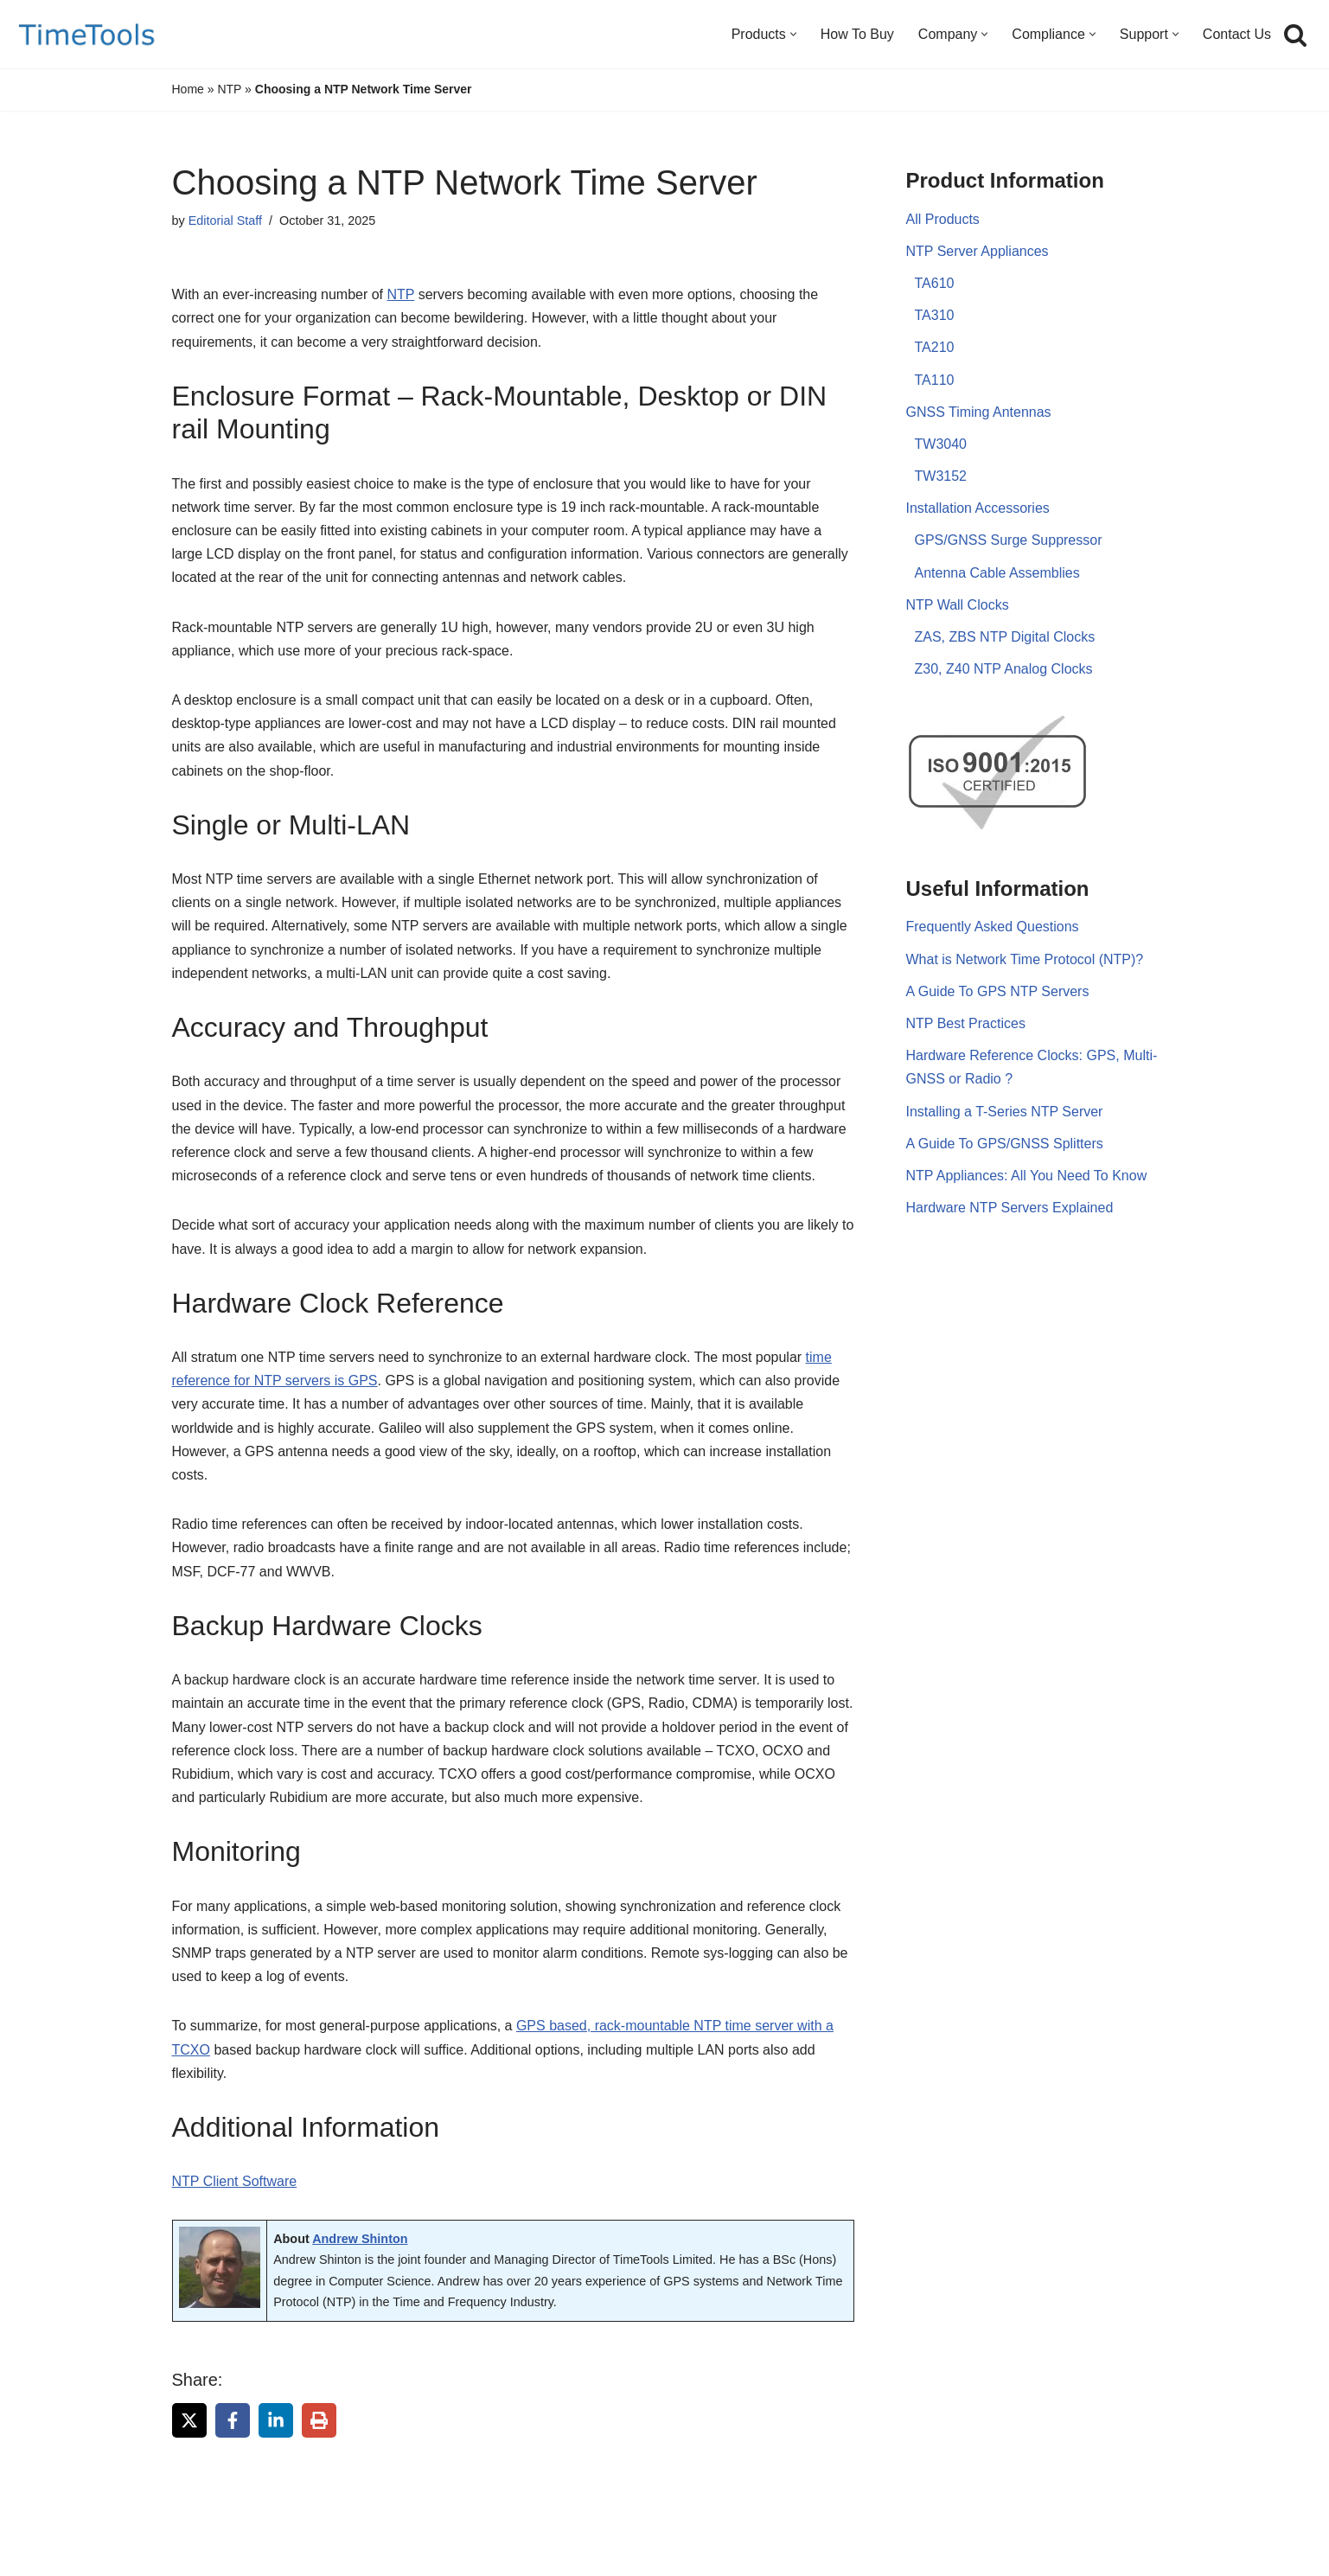 The width and height of the screenshot is (1329, 2576). What do you see at coordinates (978, 412) in the screenshot?
I see `GNSS Timing Antennas` at bounding box center [978, 412].